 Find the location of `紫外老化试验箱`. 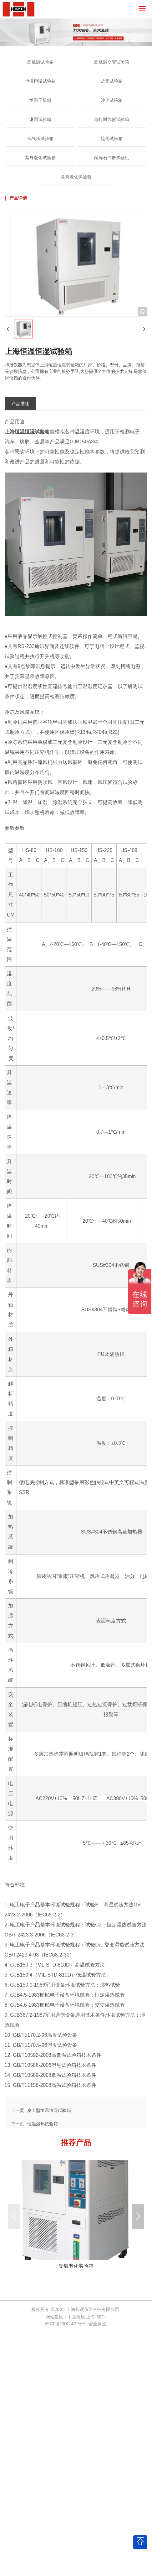

紫外老化试验箱 is located at coordinates (40, 157).